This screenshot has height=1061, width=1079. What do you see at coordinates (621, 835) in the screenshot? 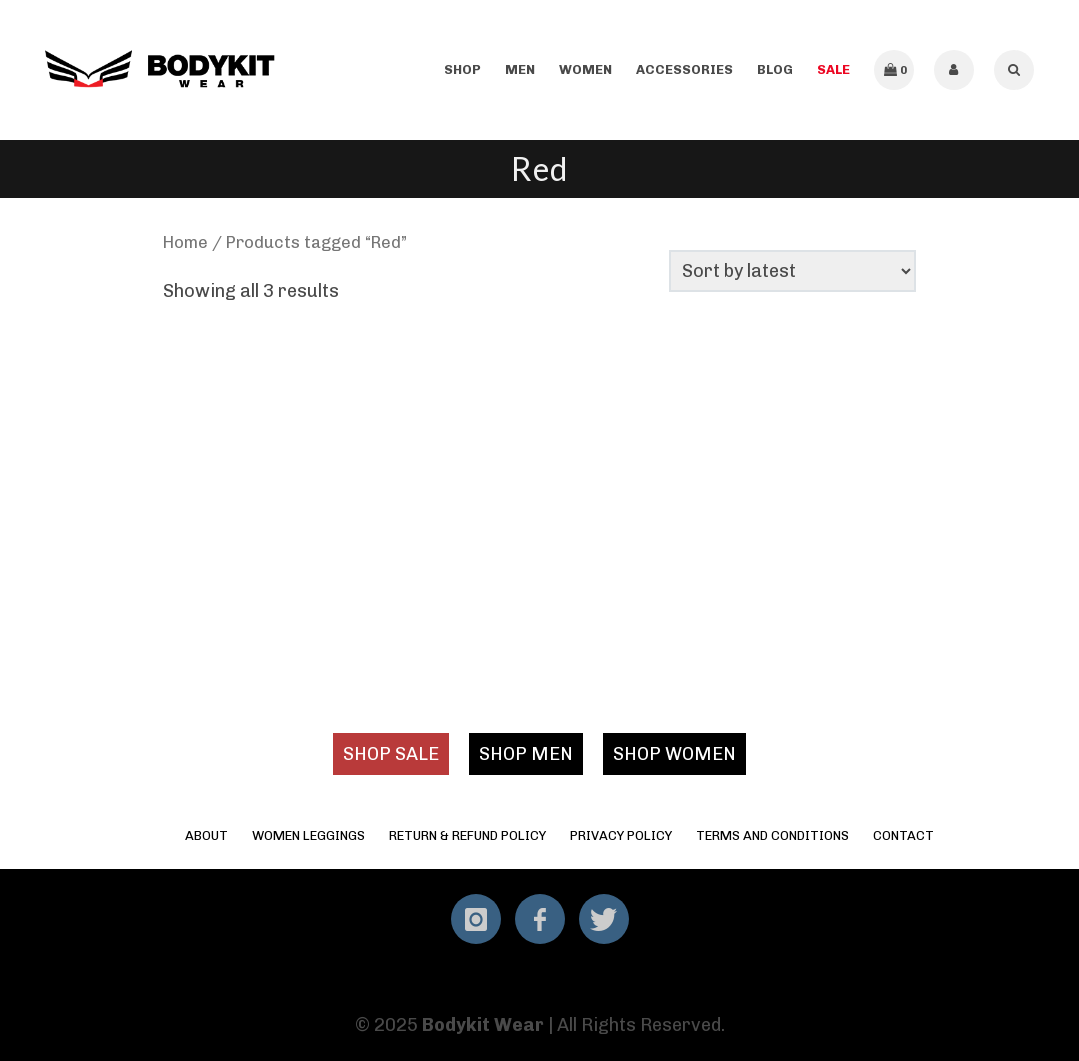
I see `Privacy Policy` at bounding box center [621, 835].